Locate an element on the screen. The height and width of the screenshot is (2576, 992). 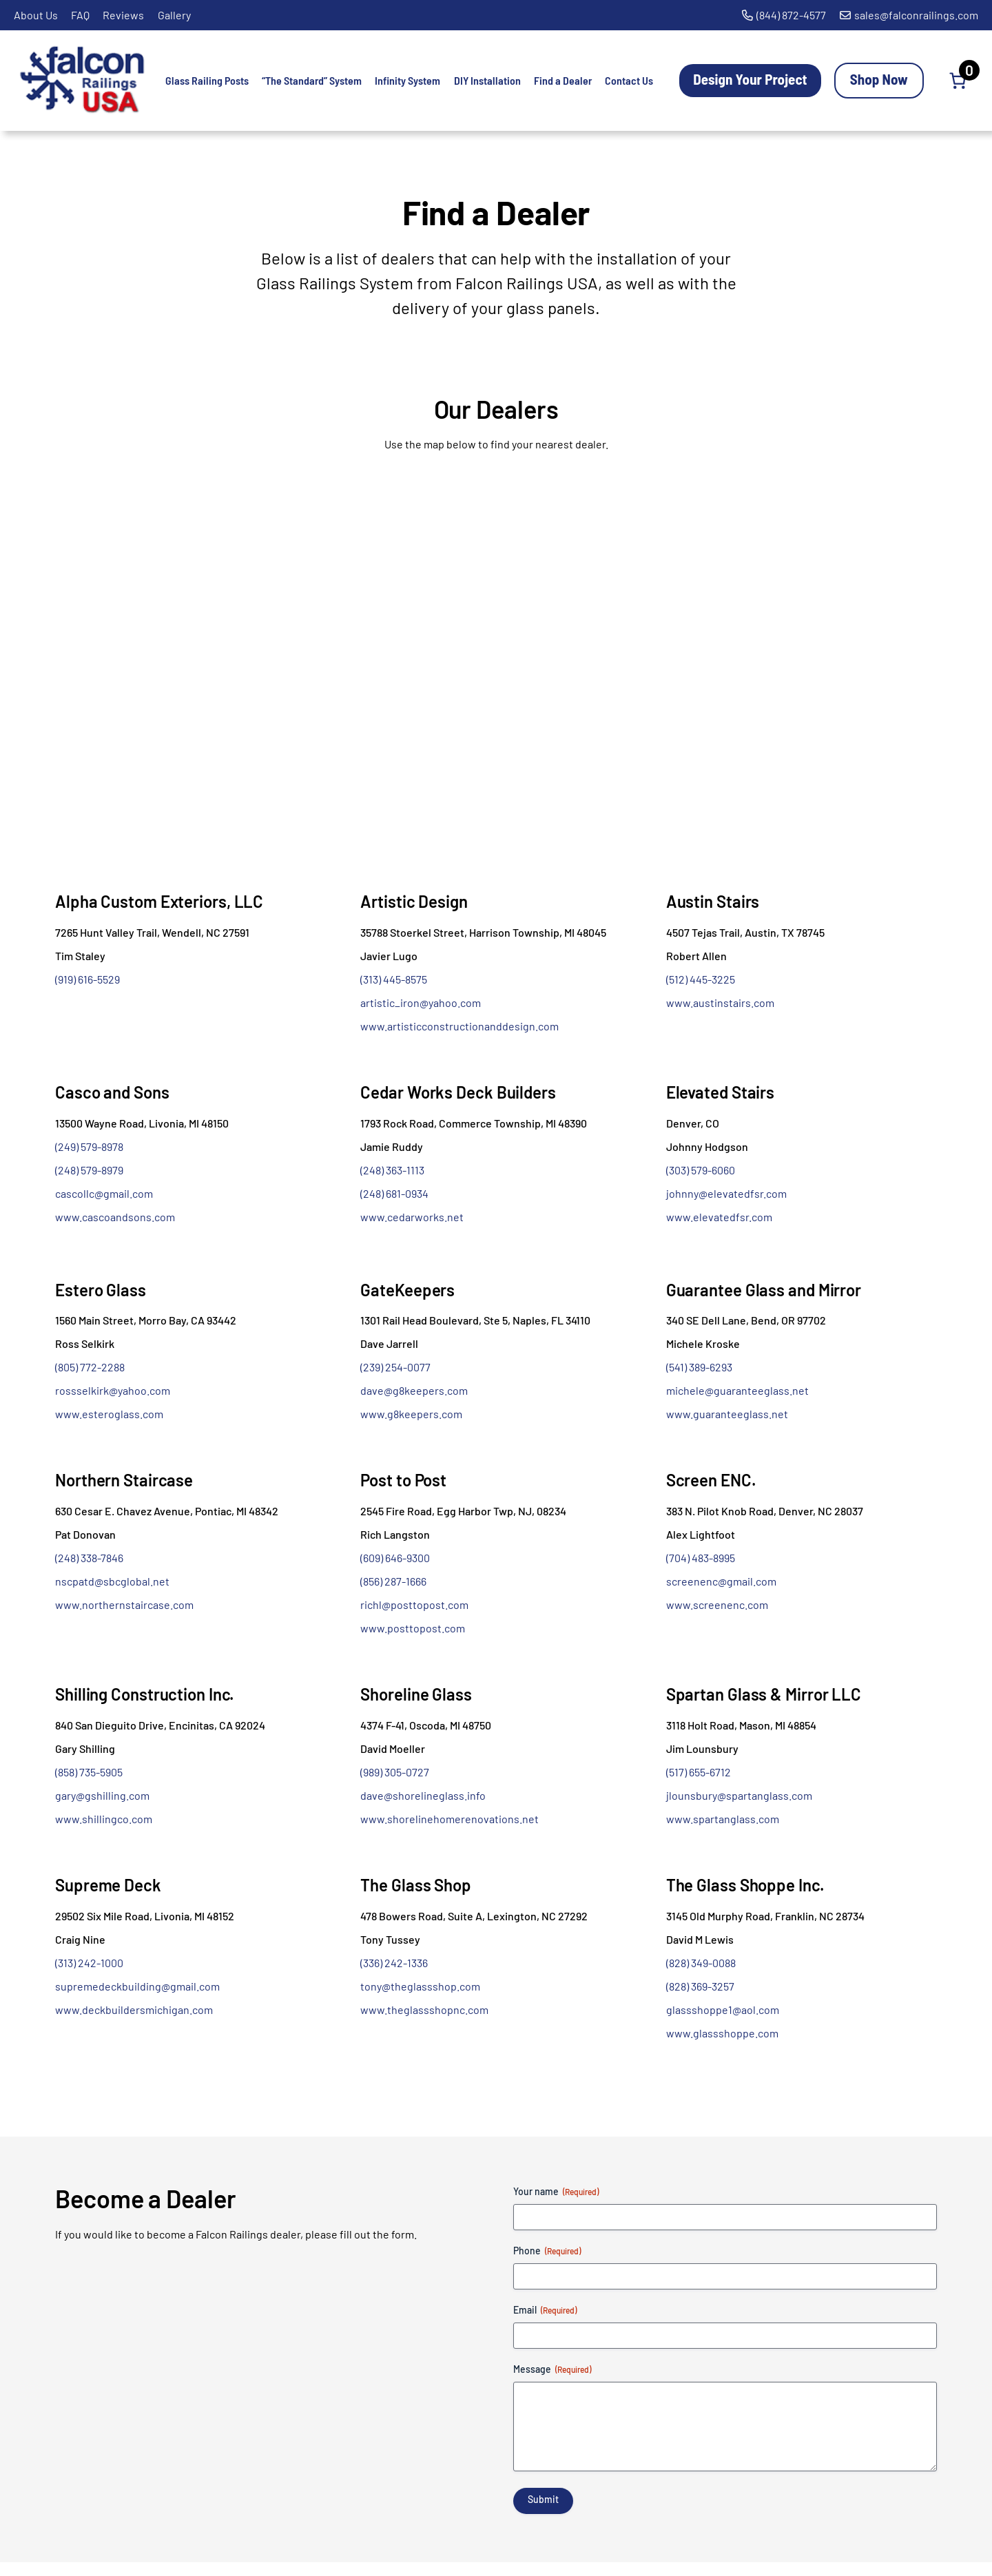
Your name is located at coordinates (556, 2191).